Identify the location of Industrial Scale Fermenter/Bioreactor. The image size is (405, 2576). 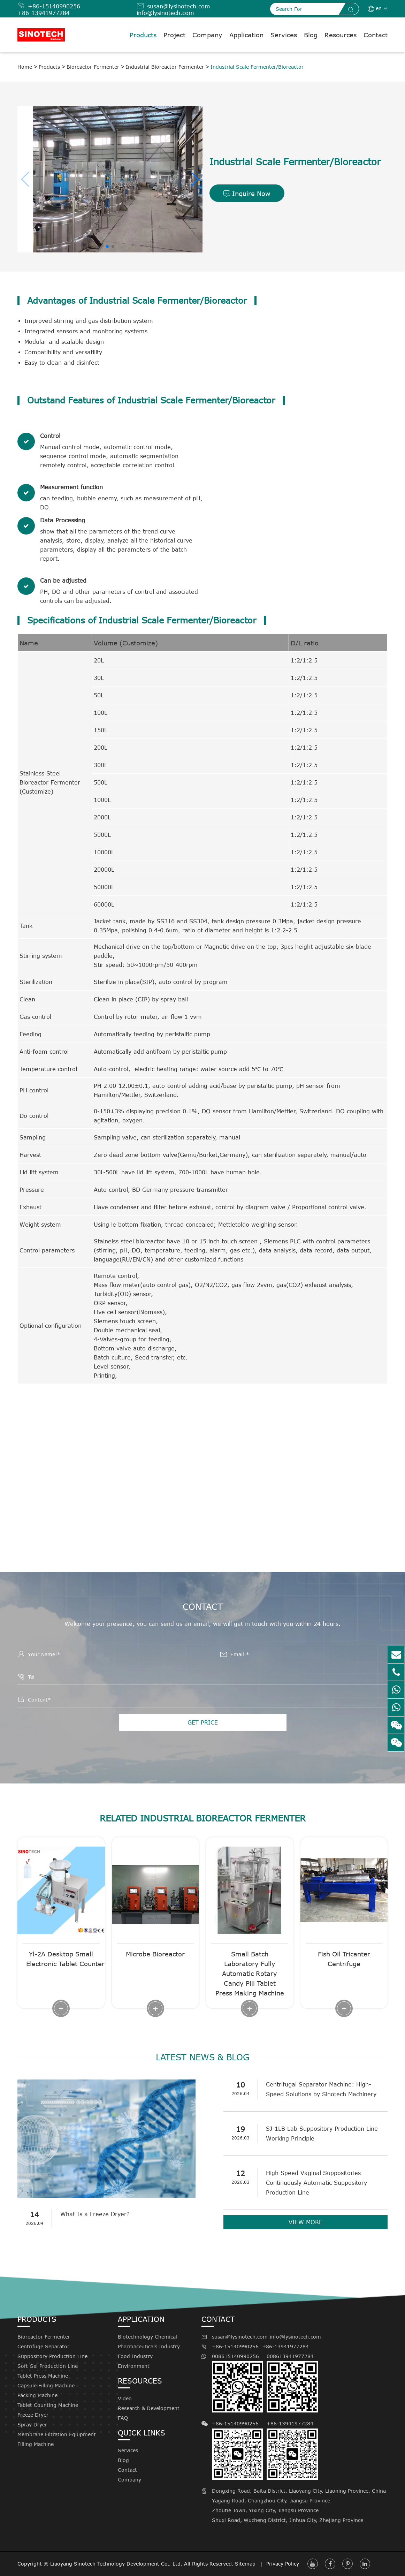
(257, 67).